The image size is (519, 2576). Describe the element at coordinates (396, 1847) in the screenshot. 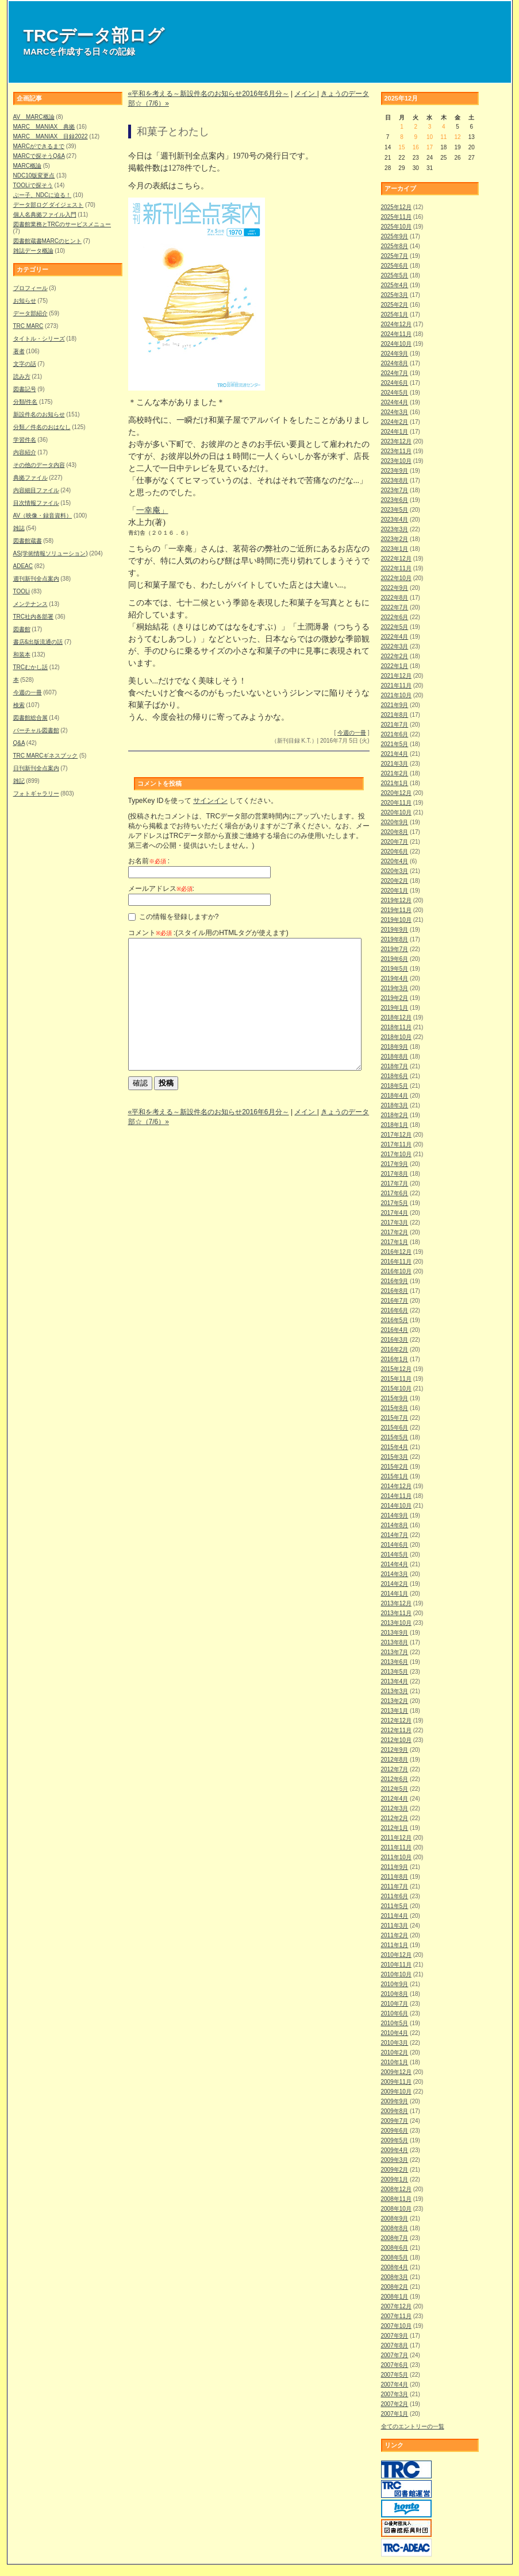

I see `2011年11月` at that location.